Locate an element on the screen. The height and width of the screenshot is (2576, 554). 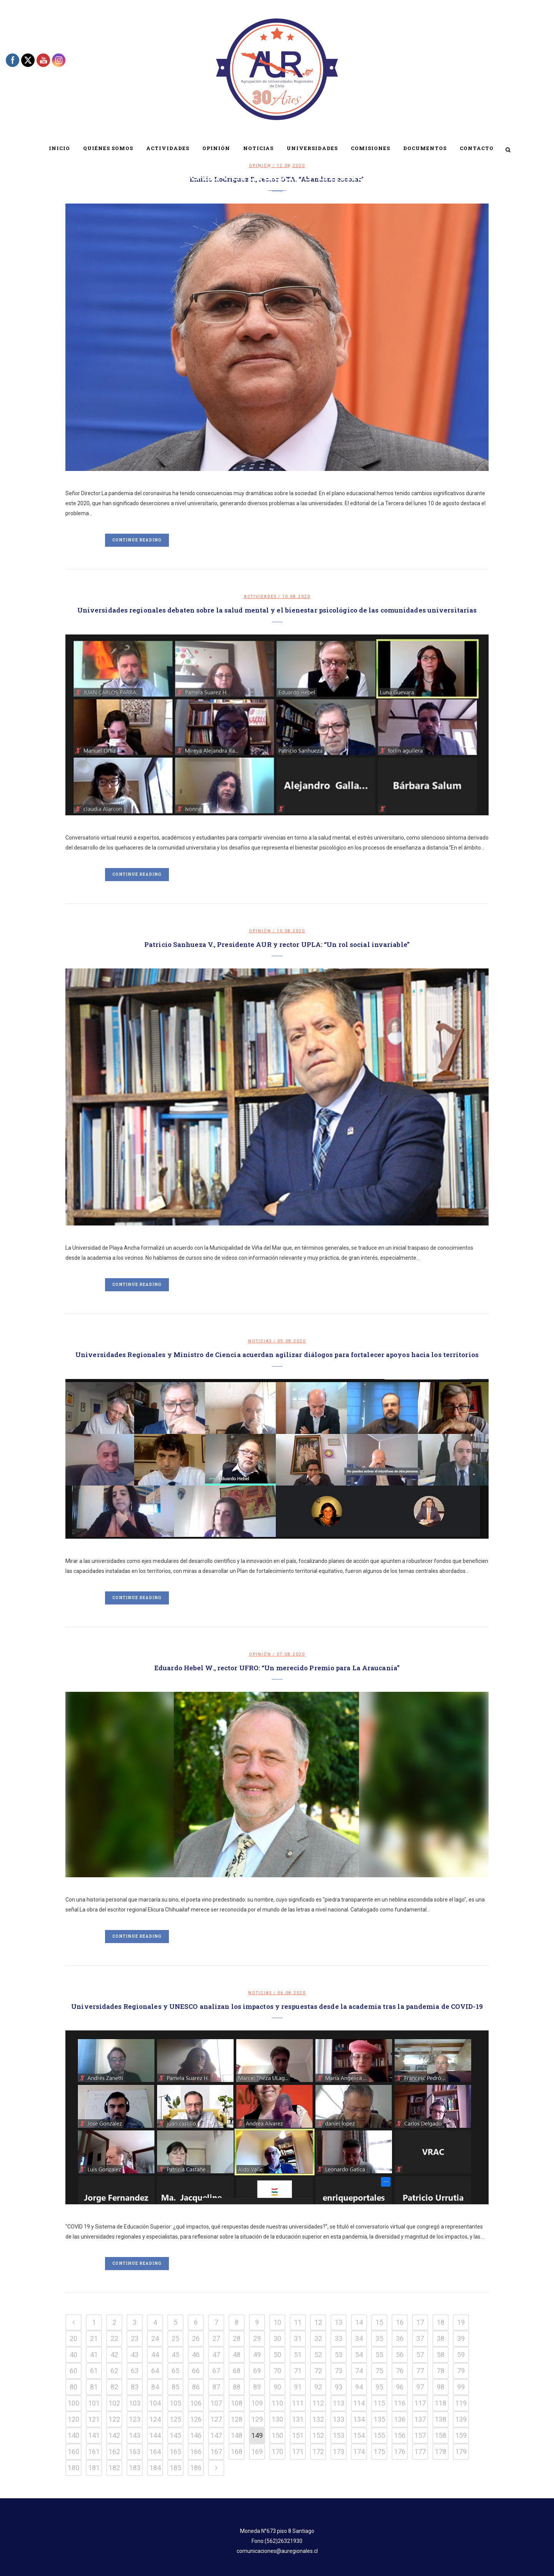
96 is located at coordinates (400, 2387).